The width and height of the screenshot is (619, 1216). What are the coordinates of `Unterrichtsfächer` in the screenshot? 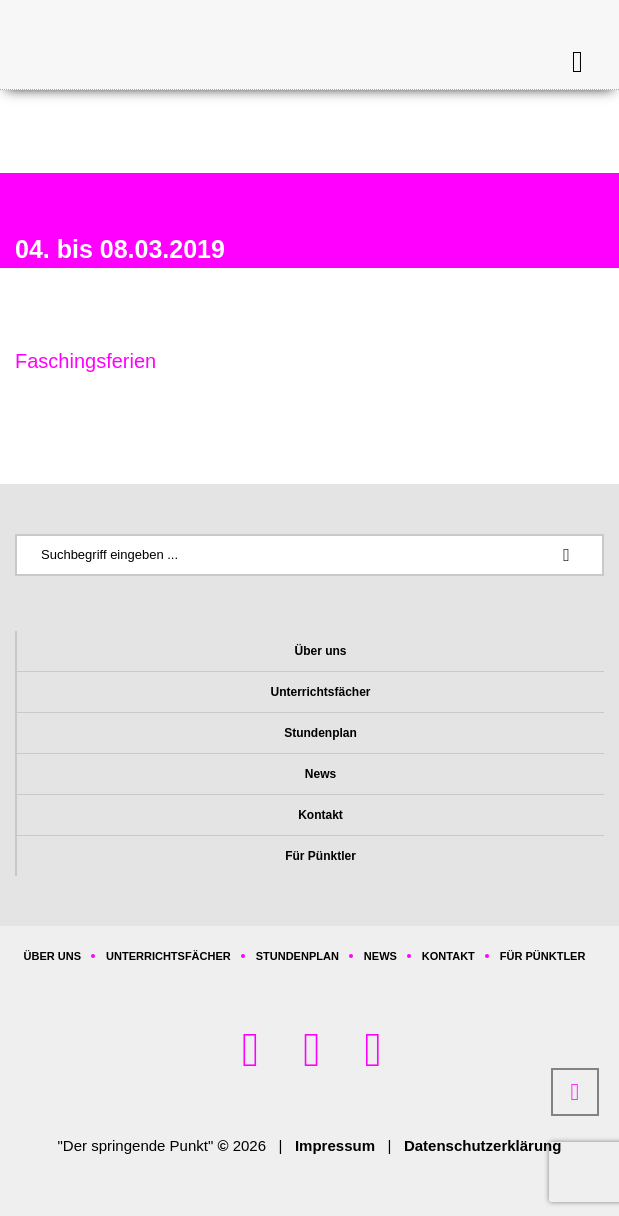 It's located at (320, 692).